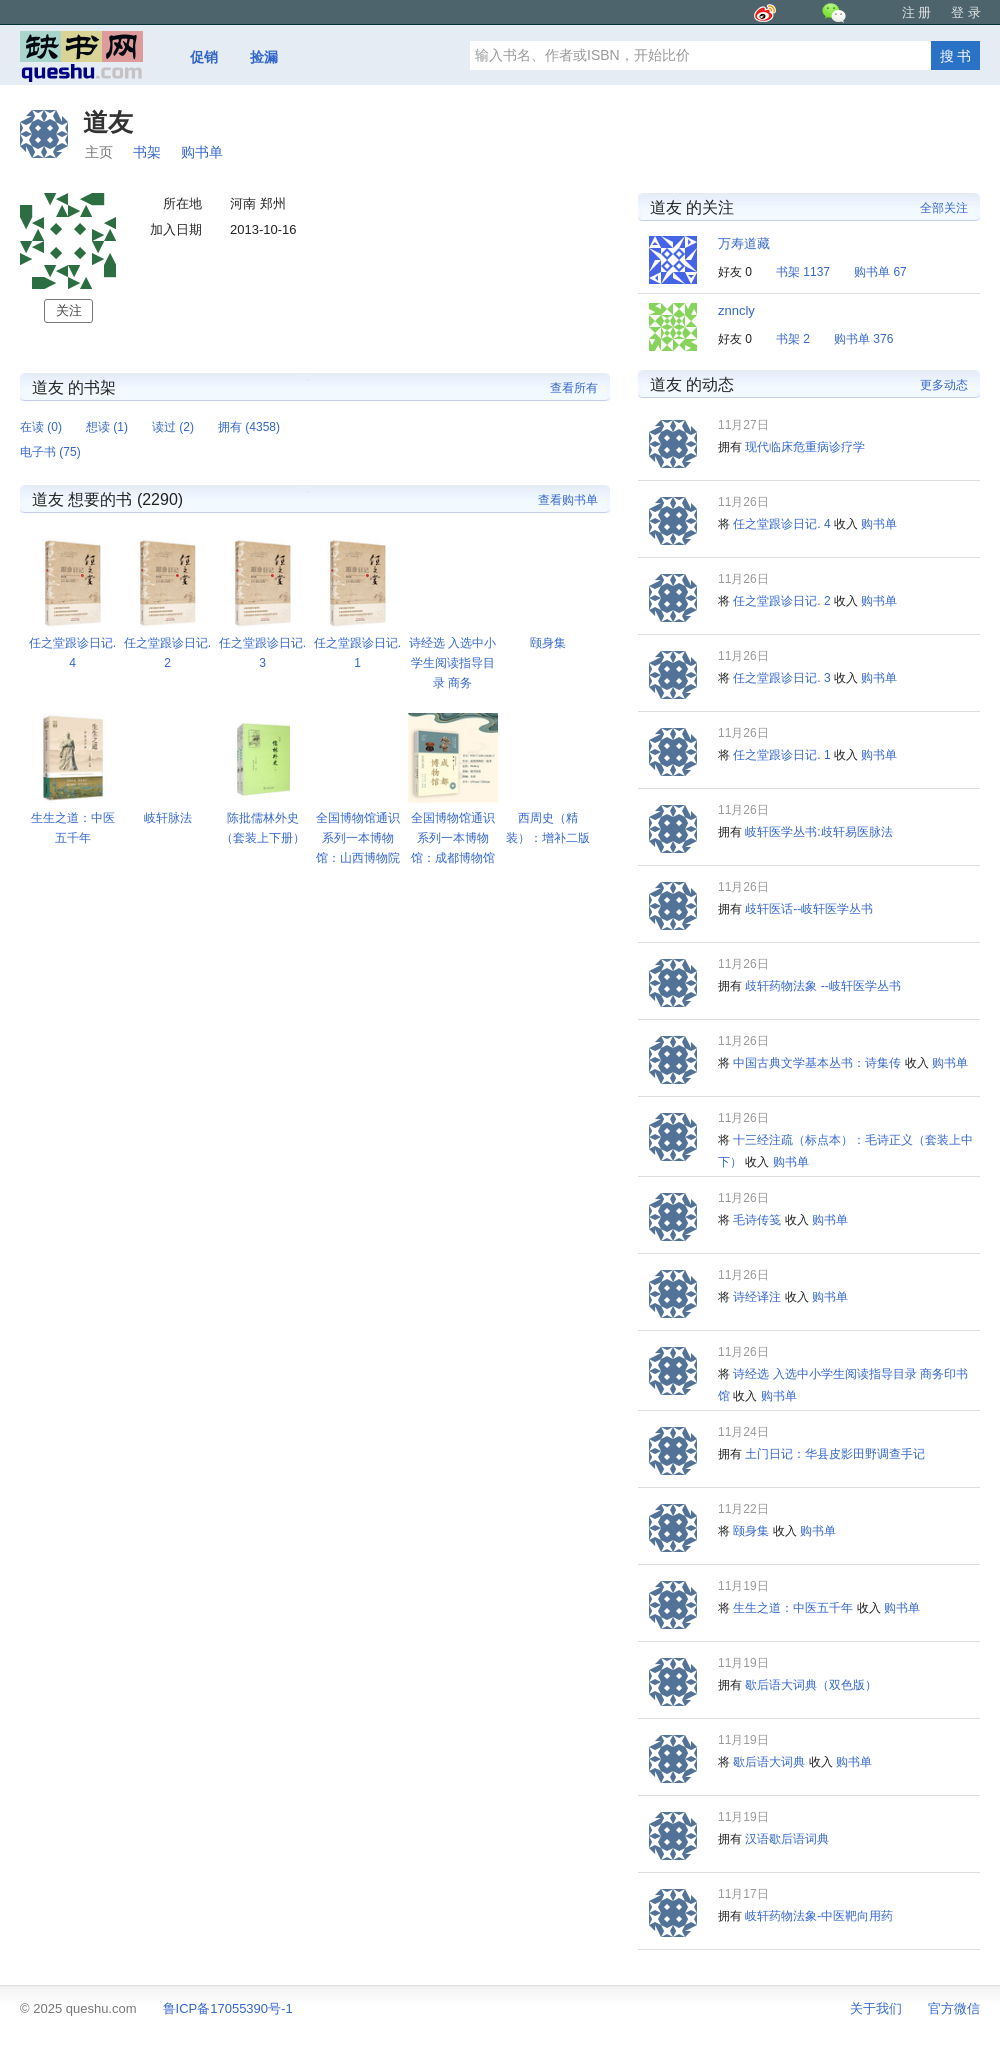  Describe the element at coordinates (811, 1685) in the screenshot. I see `歇后语大词典（双色版）` at that location.